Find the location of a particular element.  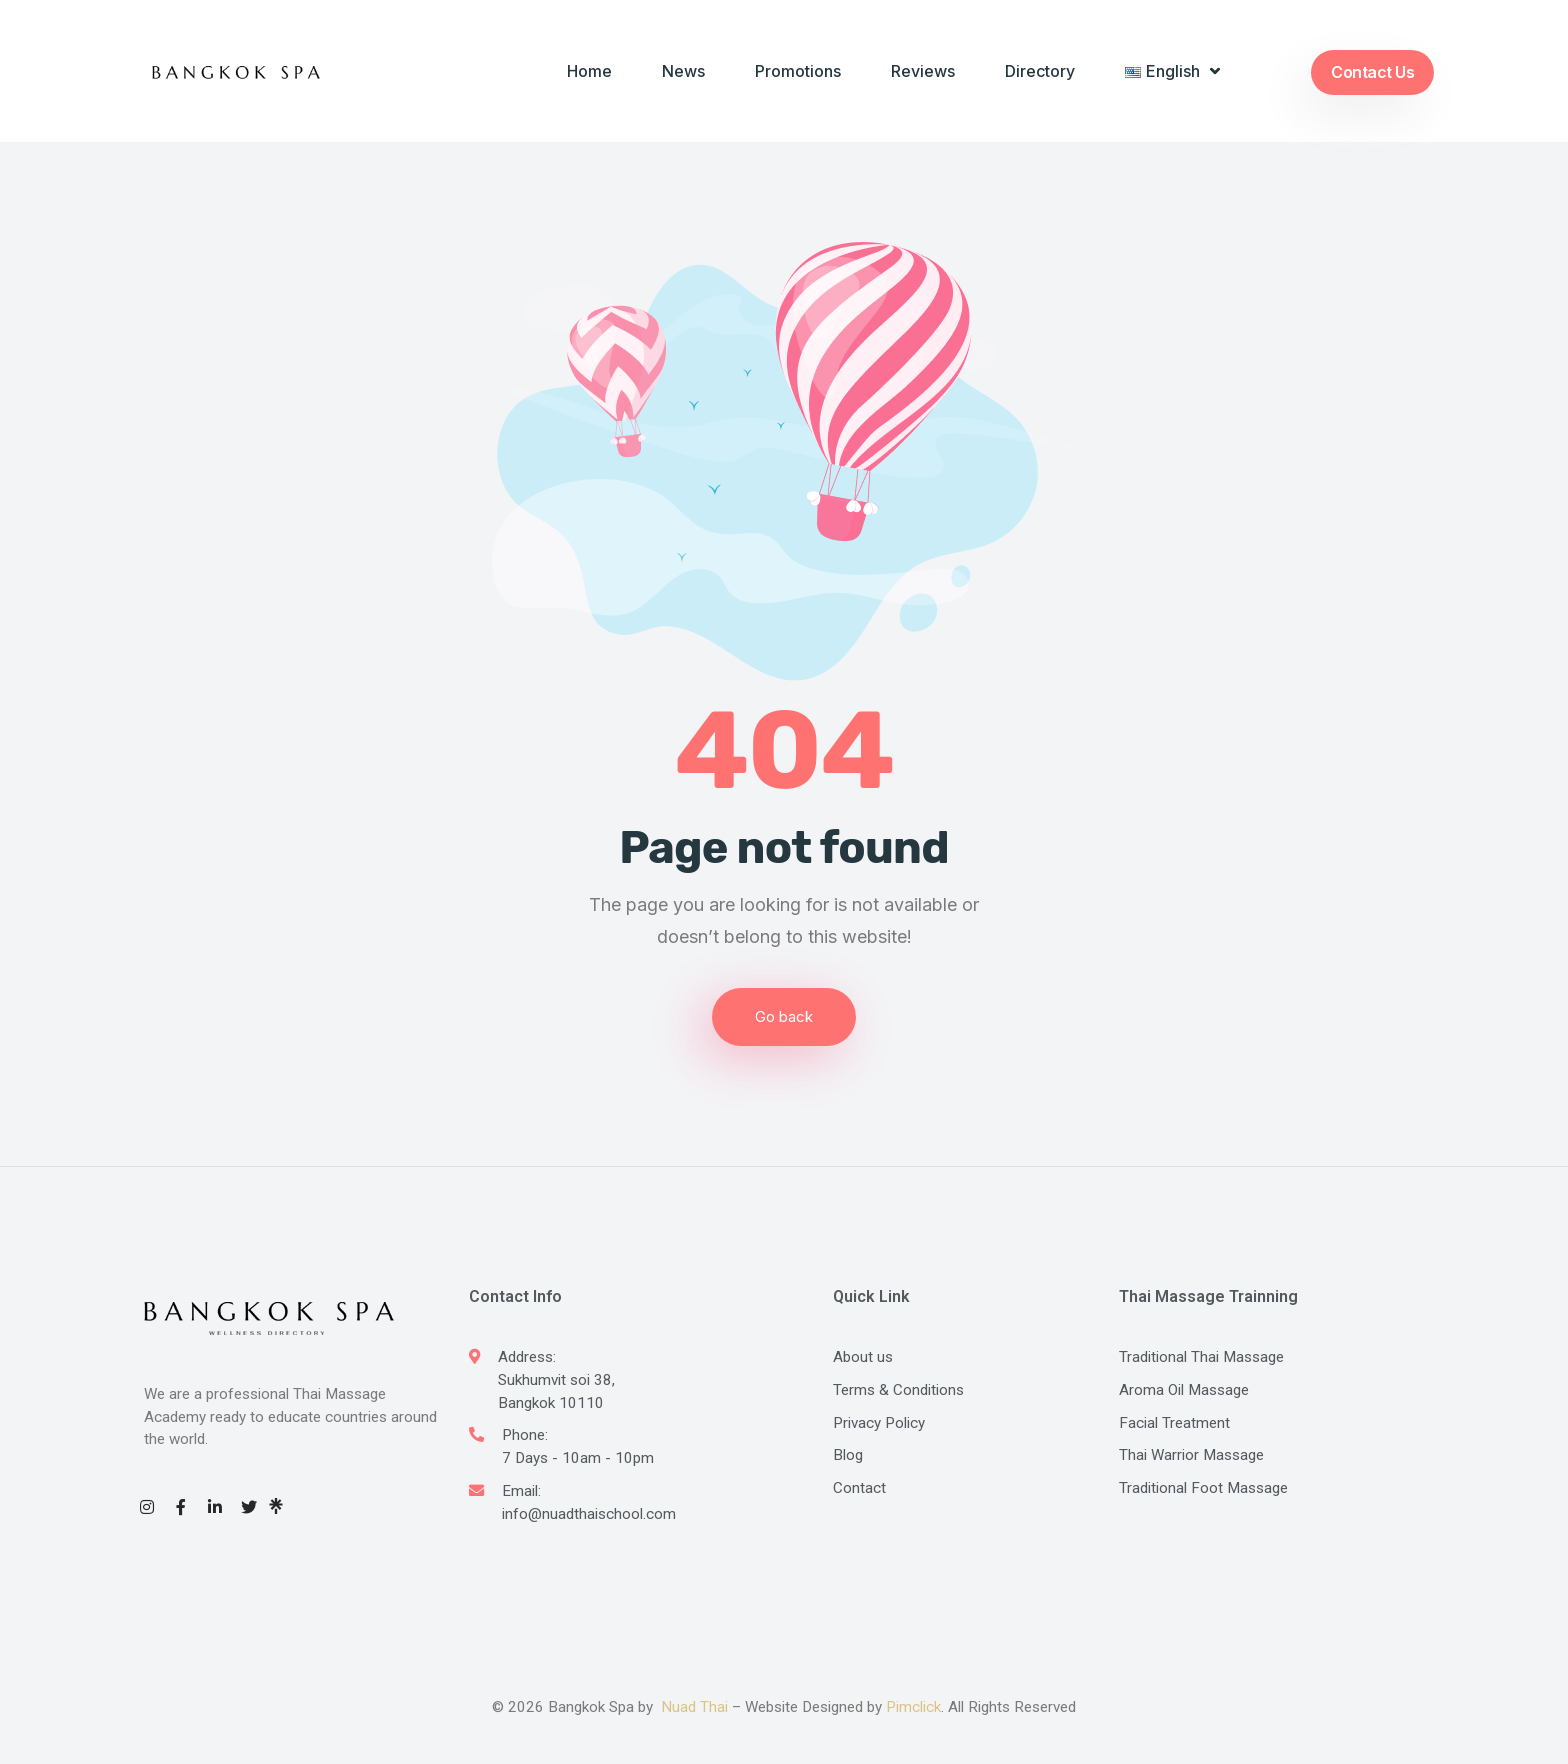

Directory is located at coordinates (1040, 71).